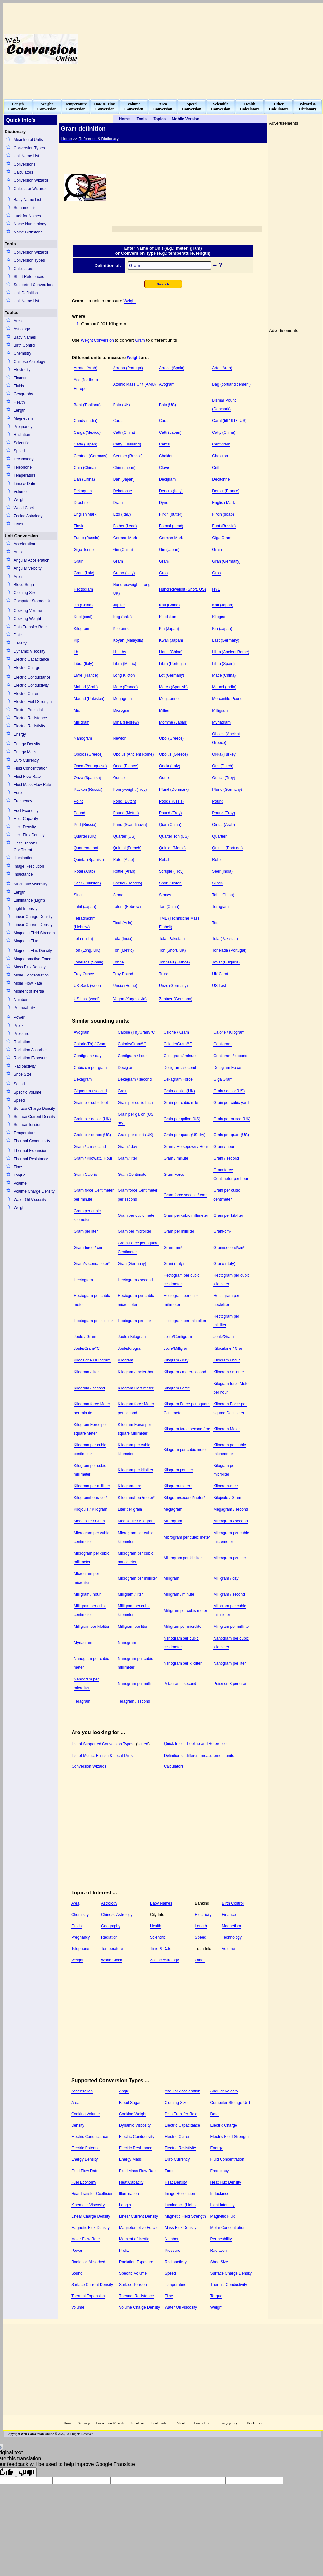  Describe the element at coordinates (29, 148) in the screenshot. I see `Conversion Types` at that location.